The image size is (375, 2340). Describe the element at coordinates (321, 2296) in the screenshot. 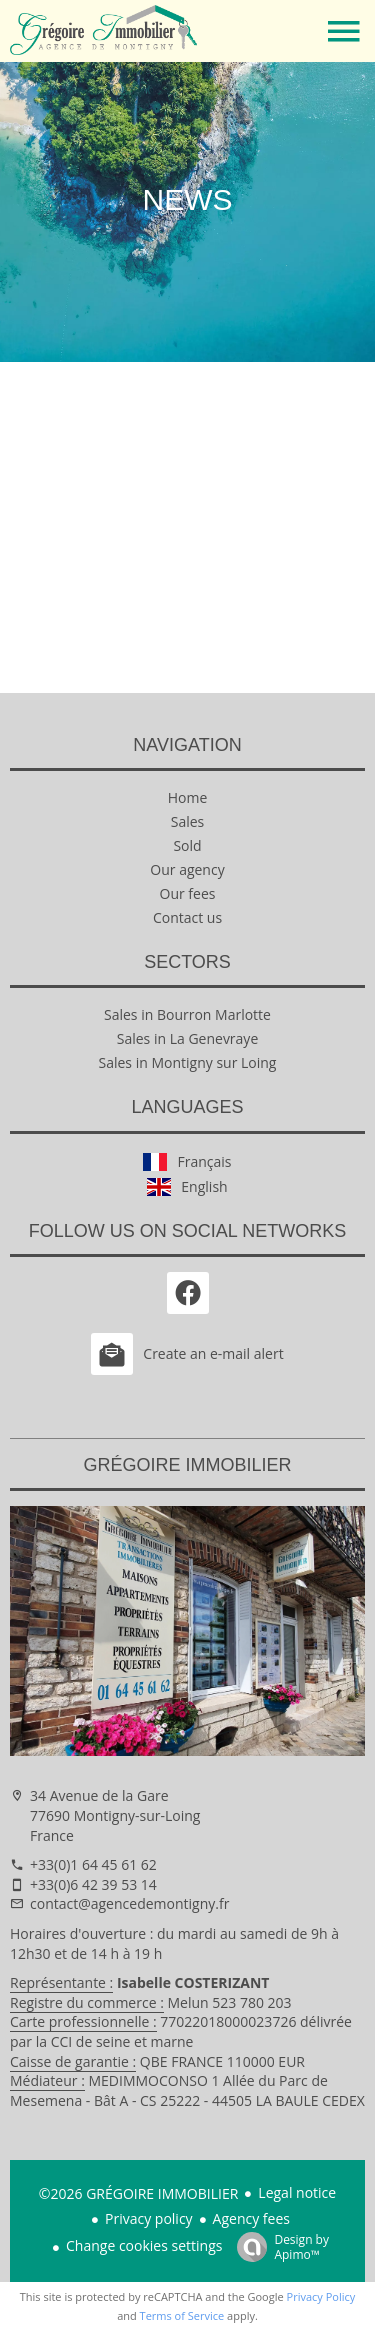

I see `Privacy Policy` at that location.